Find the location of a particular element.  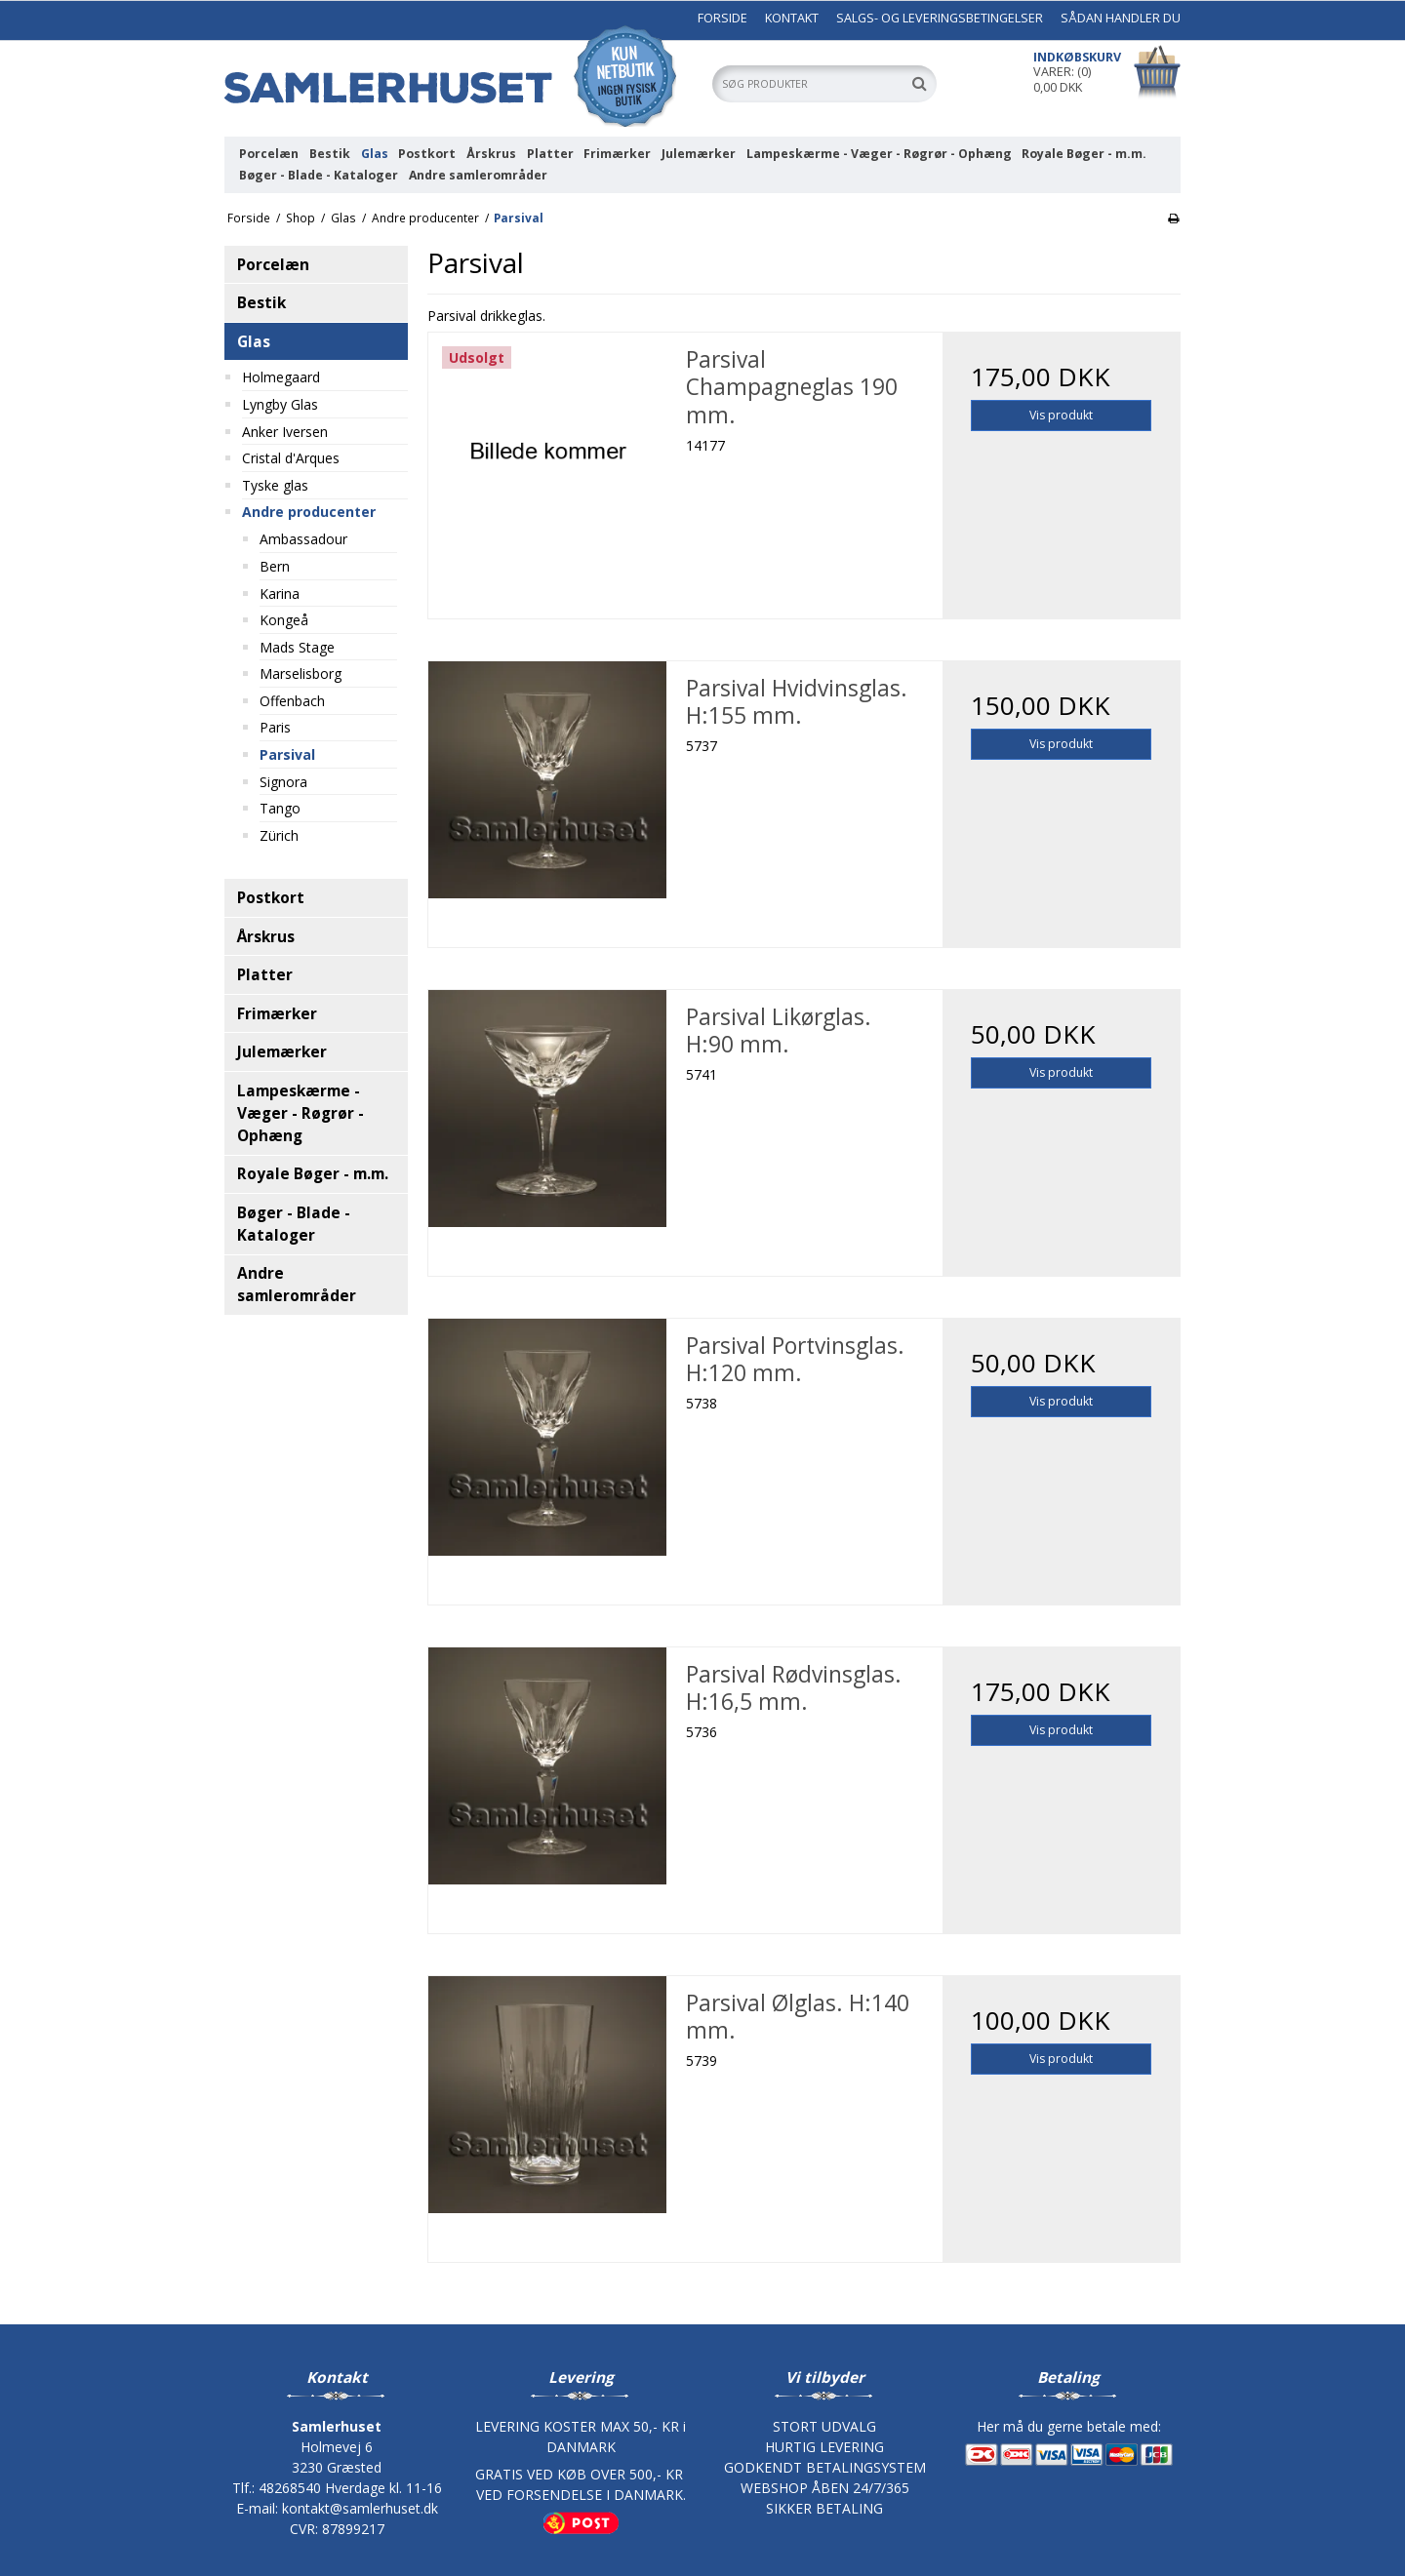

Andre producenter is located at coordinates (309, 511).